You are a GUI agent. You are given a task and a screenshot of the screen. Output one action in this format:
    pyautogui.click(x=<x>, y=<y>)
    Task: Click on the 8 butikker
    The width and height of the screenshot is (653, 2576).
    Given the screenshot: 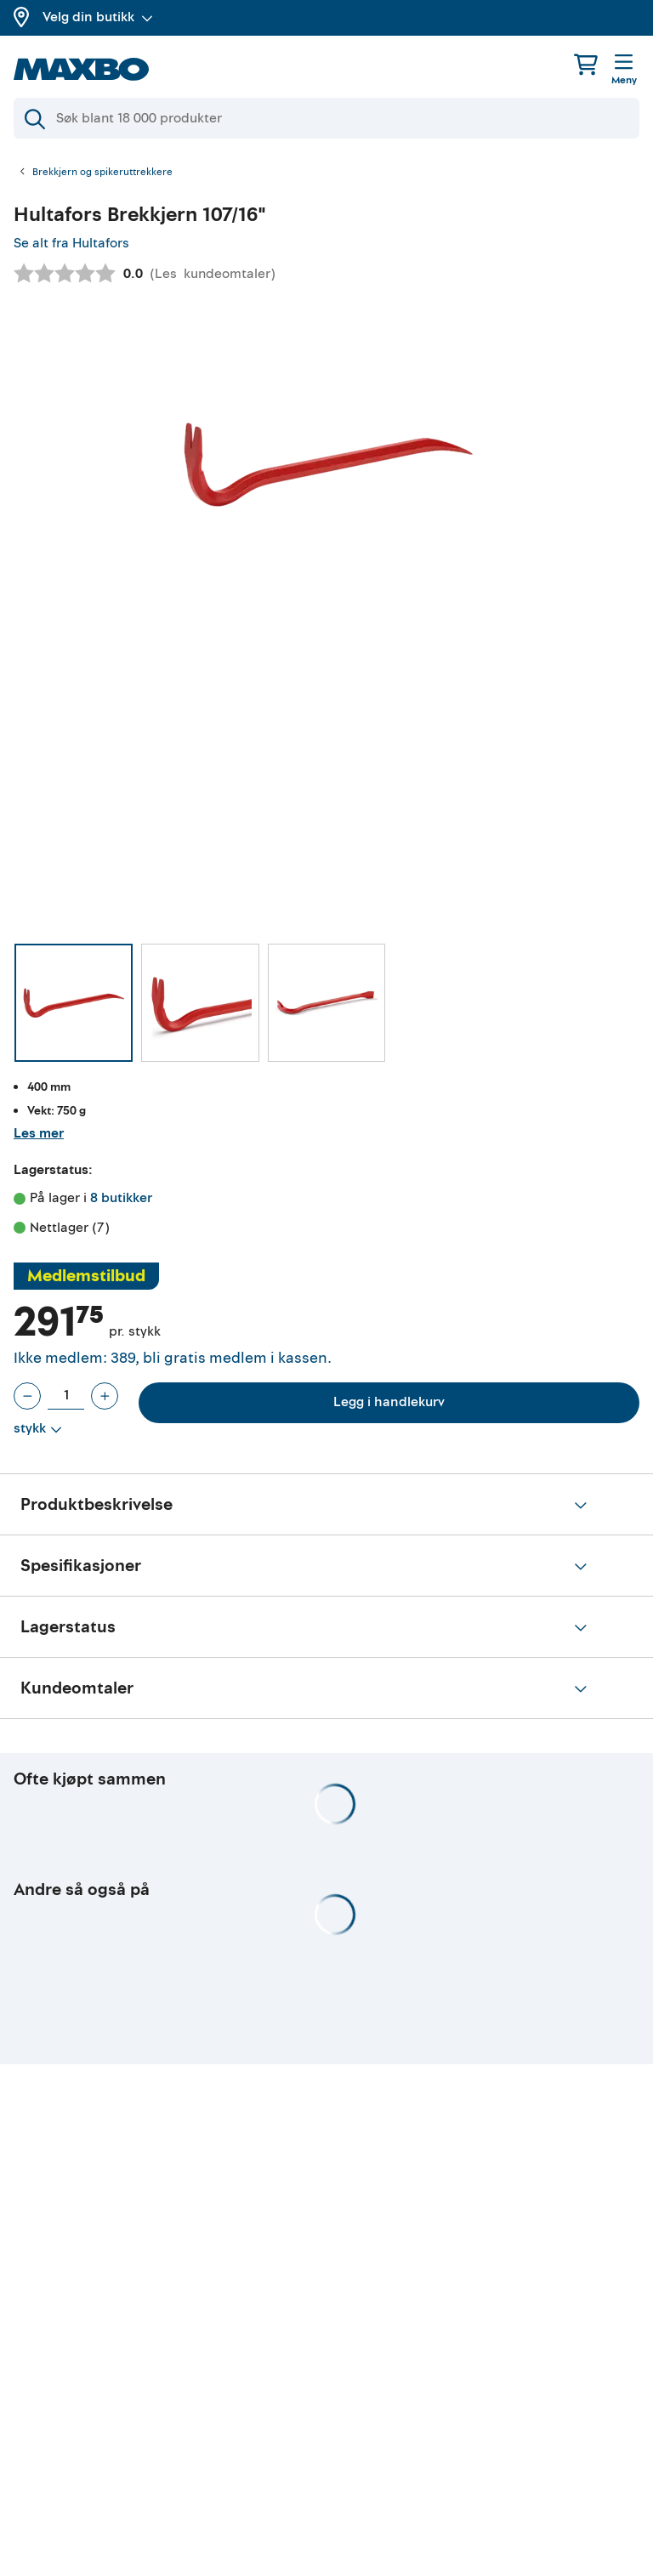 What is the action you would take?
    pyautogui.click(x=121, y=1198)
    